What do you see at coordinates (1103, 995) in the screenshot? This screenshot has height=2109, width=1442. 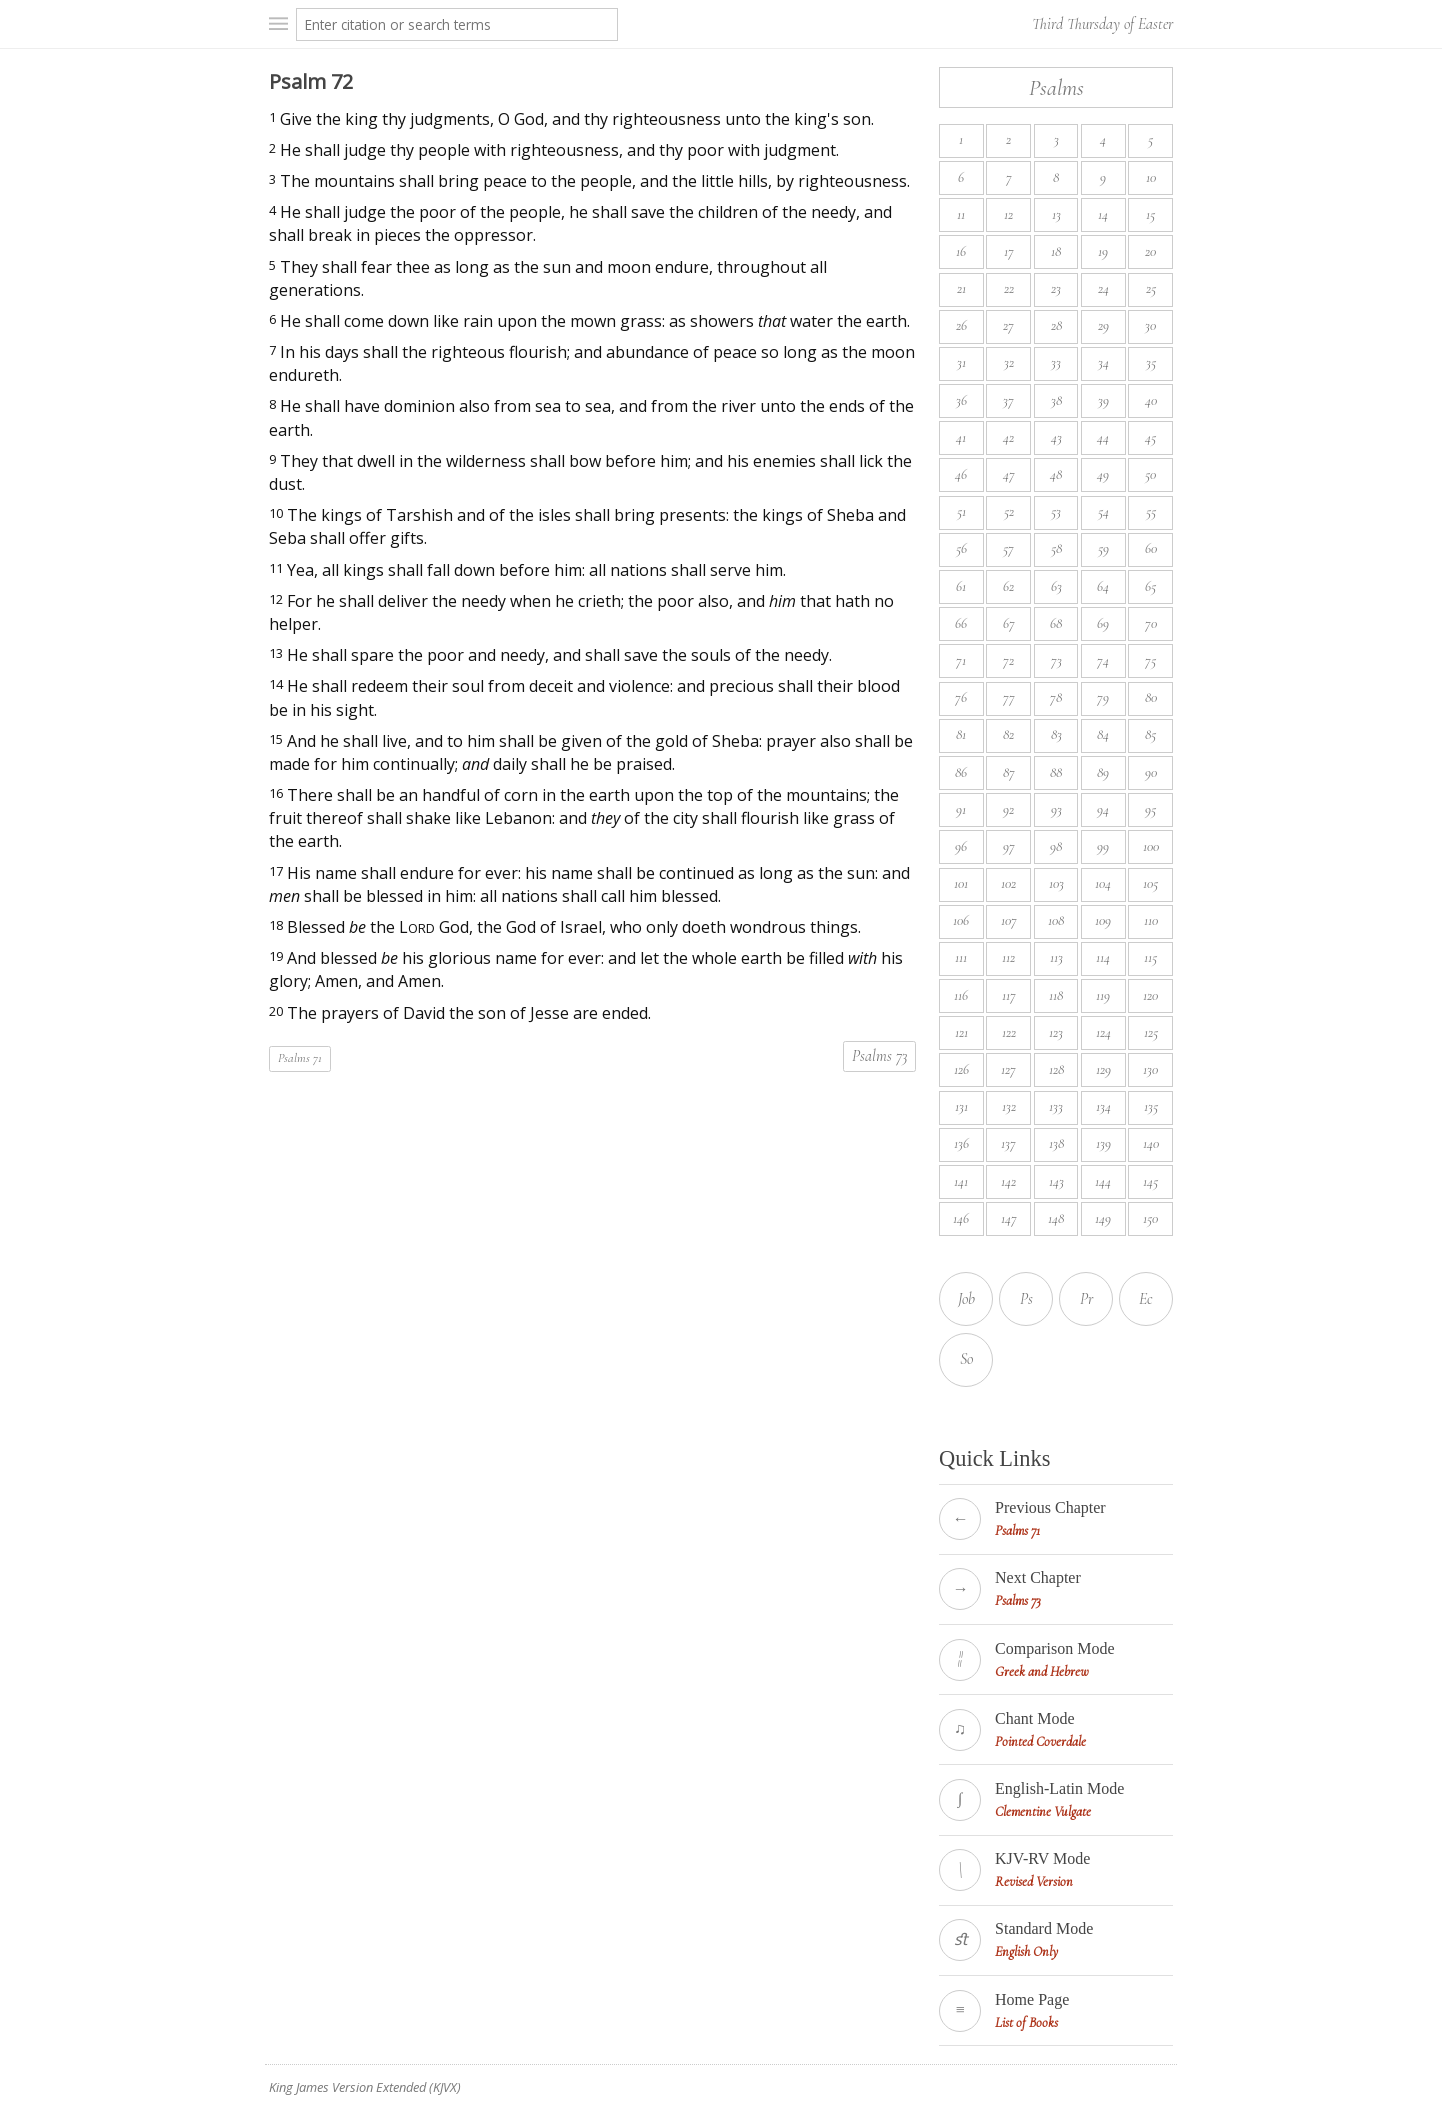 I see `119` at bounding box center [1103, 995].